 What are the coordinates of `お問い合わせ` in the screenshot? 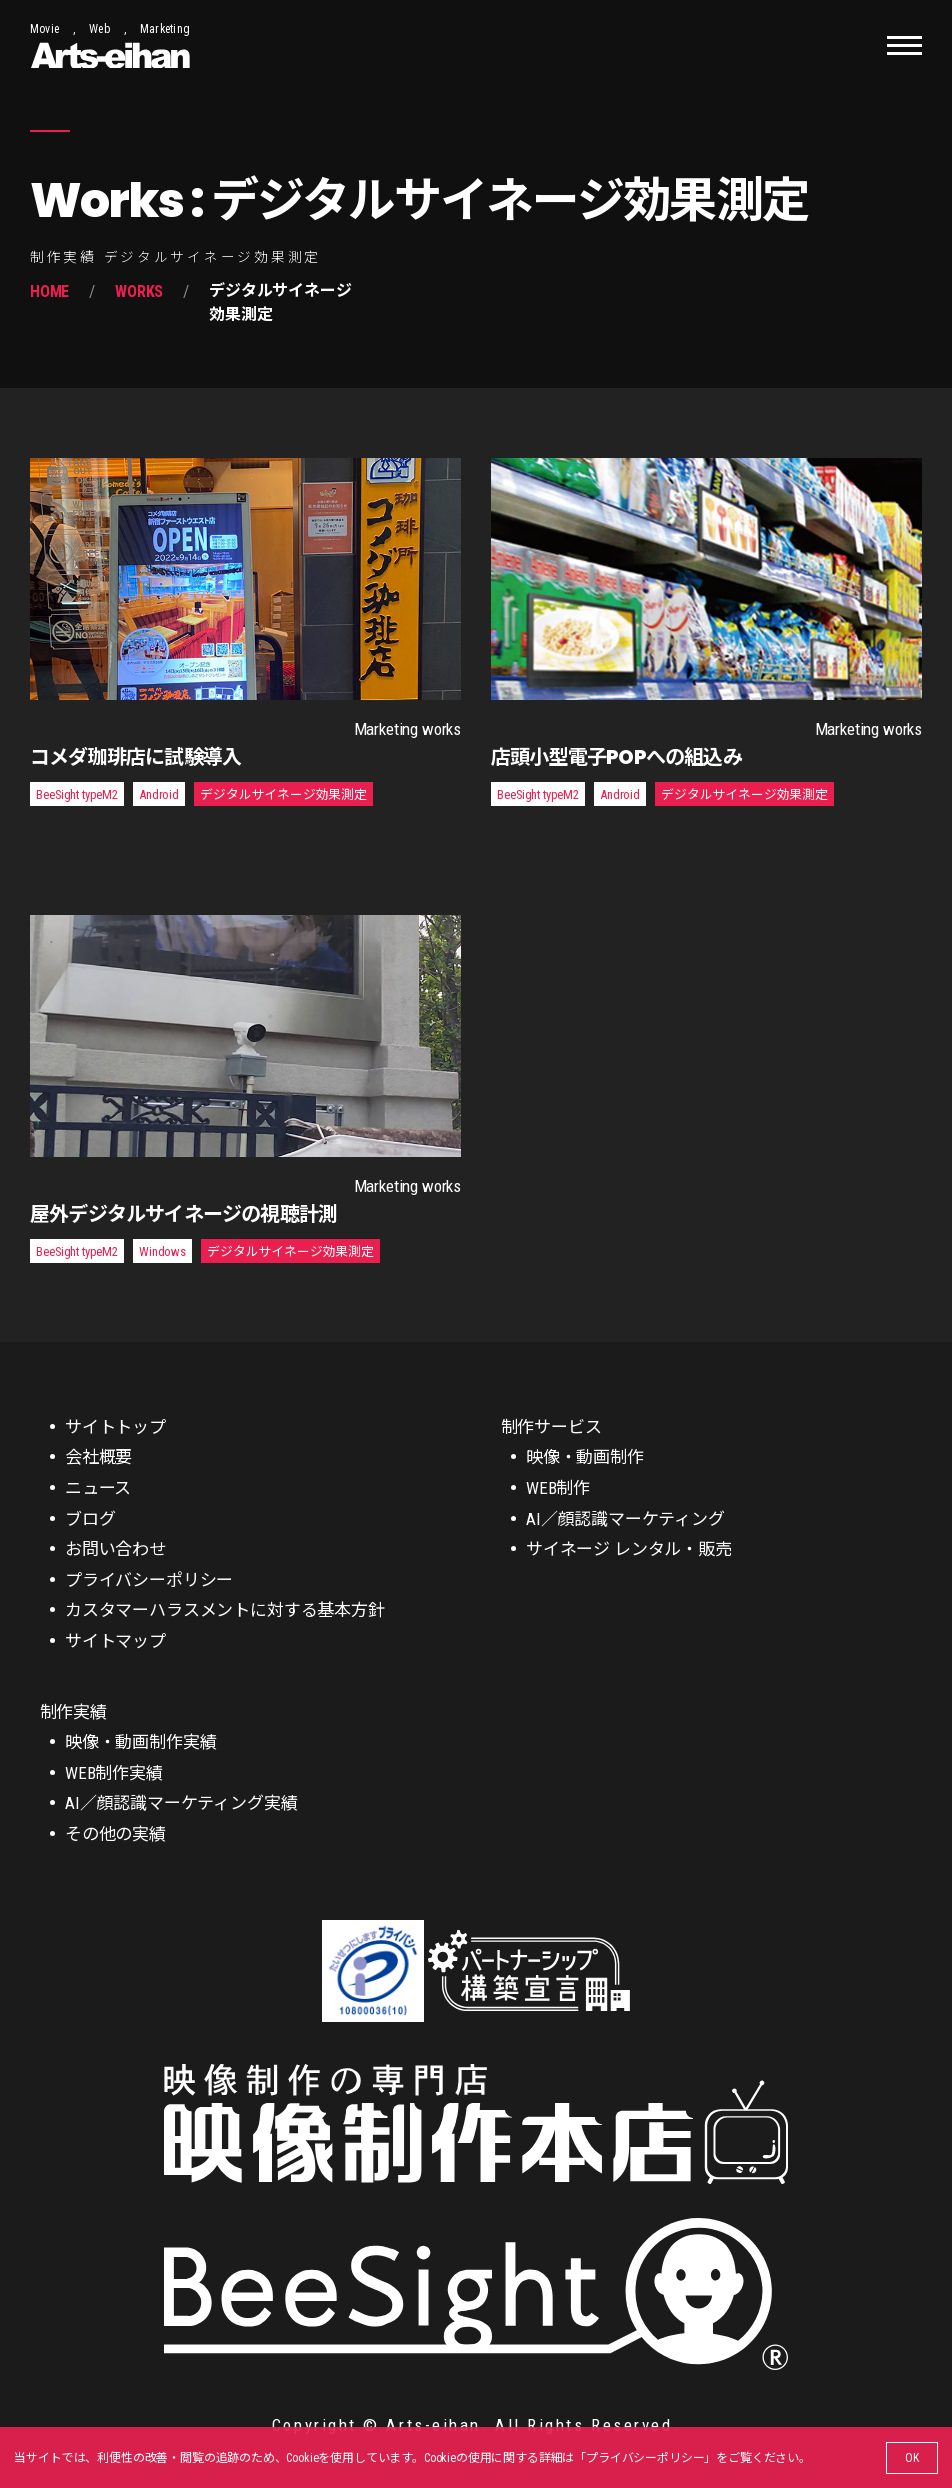 It's located at (115, 1549).